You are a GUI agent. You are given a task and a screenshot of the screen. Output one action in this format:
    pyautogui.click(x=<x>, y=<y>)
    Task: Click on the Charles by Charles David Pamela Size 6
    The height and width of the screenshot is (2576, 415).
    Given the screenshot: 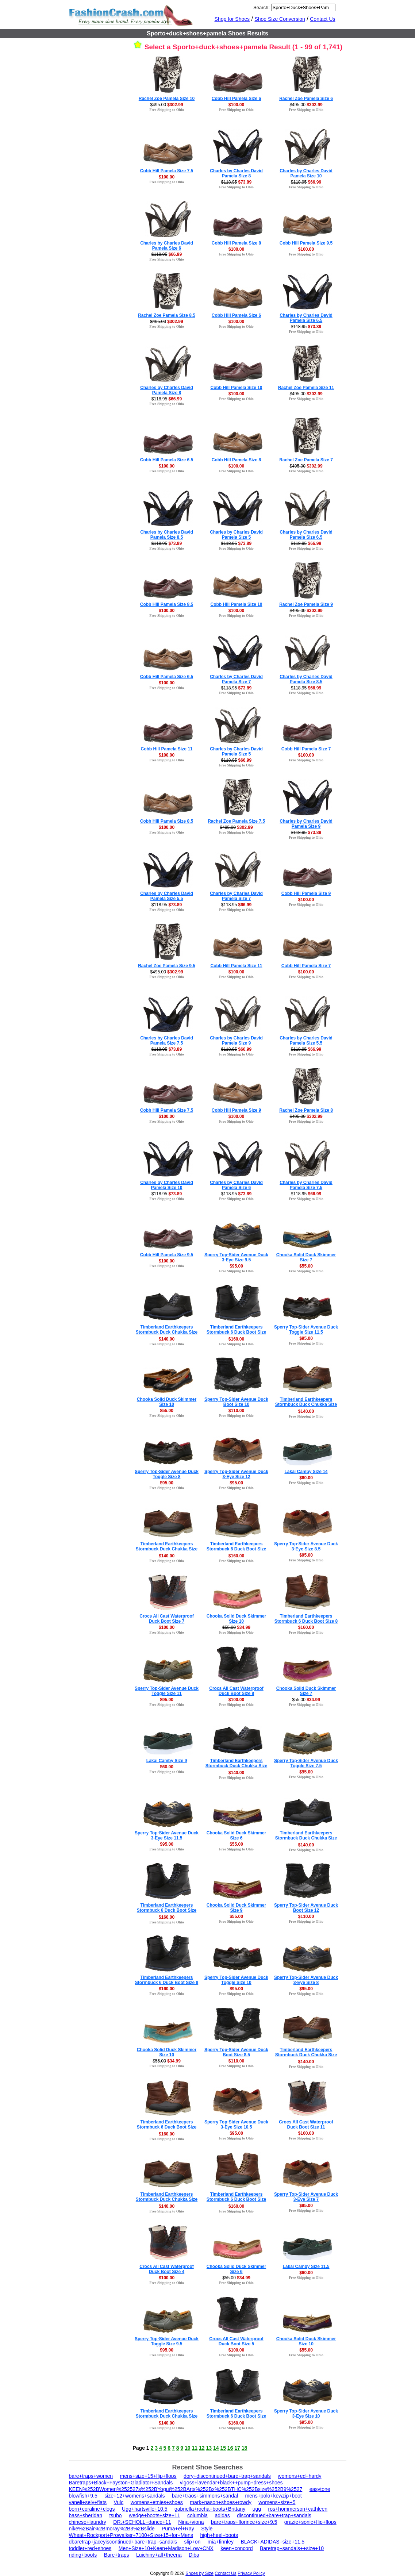 What is the action you would take?
    pyautogui.click(x=166, y=246)
    